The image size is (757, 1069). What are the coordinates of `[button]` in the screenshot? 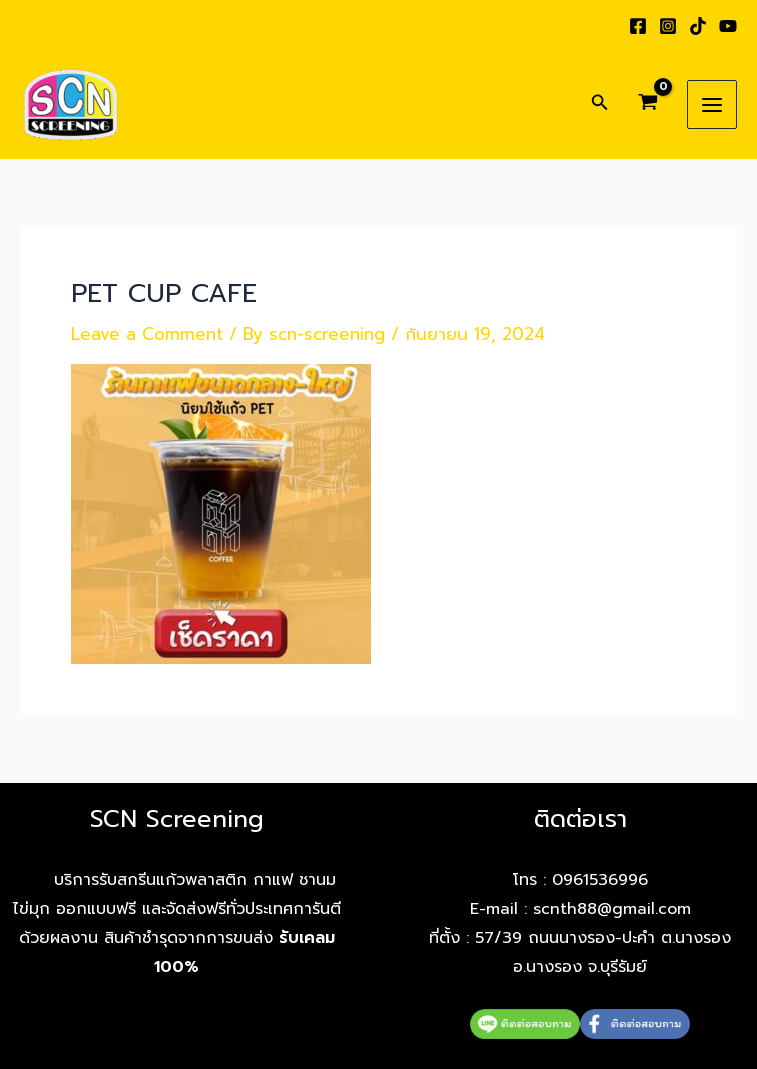 It's located at (600, 104).